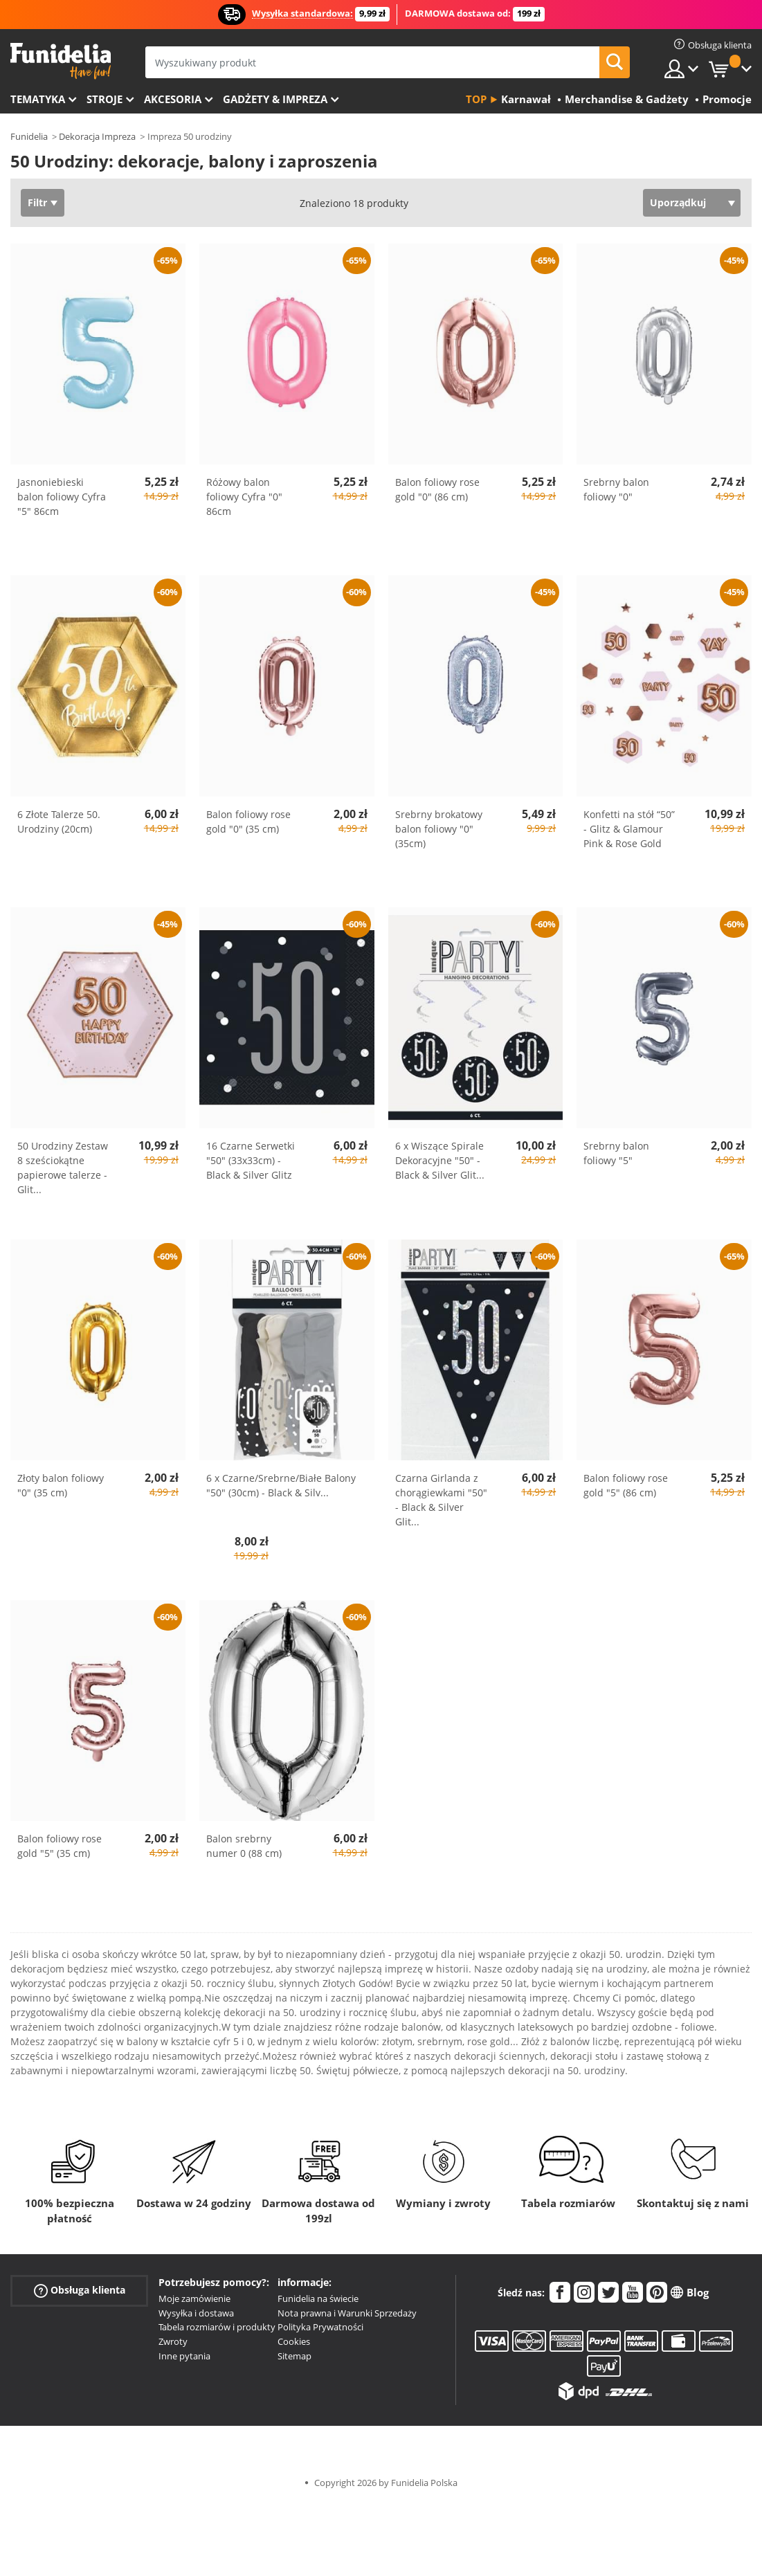  Describe the element at coordinates (250, 1160) in the screenshot. I see `16 Czarne Serwetki "50" (33x33cm) - Black & Silver Glitz` at that location.